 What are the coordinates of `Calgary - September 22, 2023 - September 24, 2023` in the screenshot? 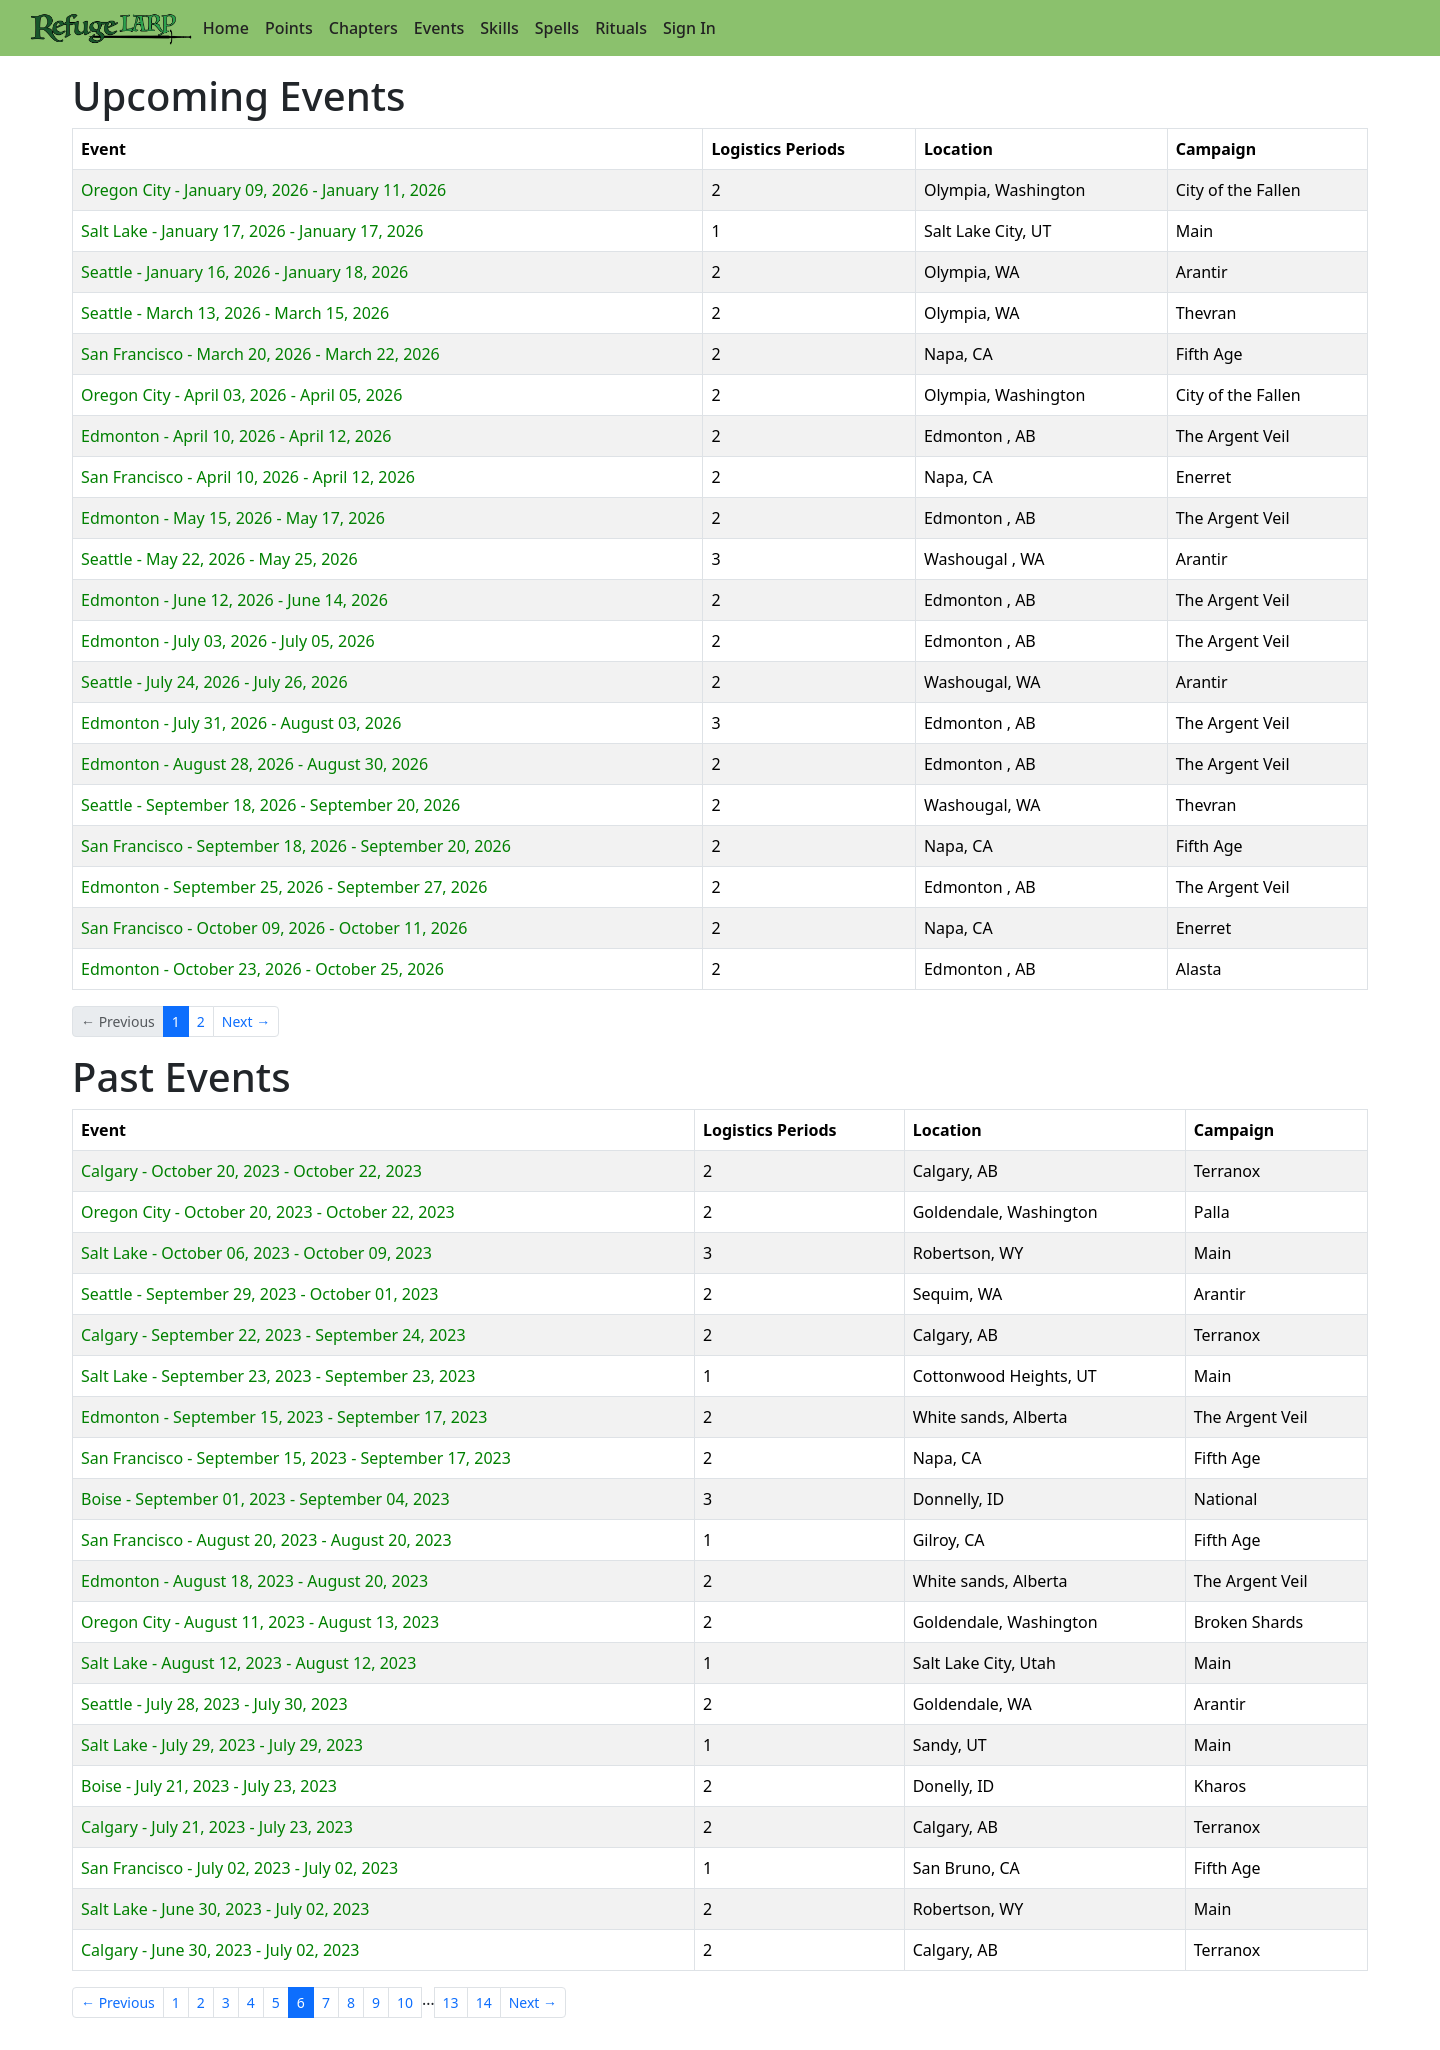 It's located at (273, 1335).